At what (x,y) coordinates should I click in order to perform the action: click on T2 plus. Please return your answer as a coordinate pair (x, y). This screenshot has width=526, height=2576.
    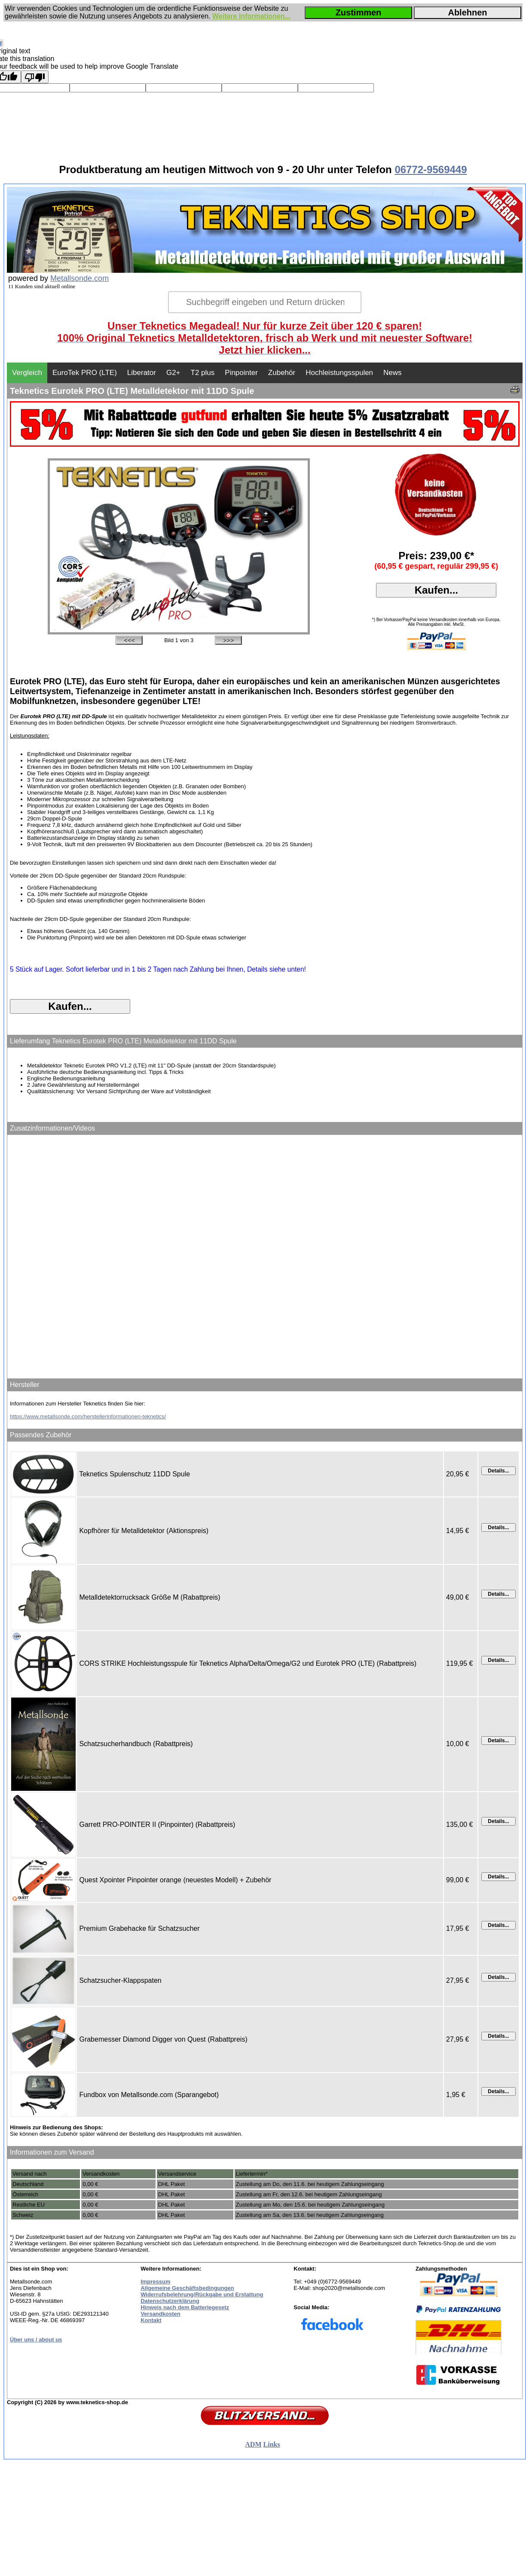
    Looking at the image, I should click on (203, 373).